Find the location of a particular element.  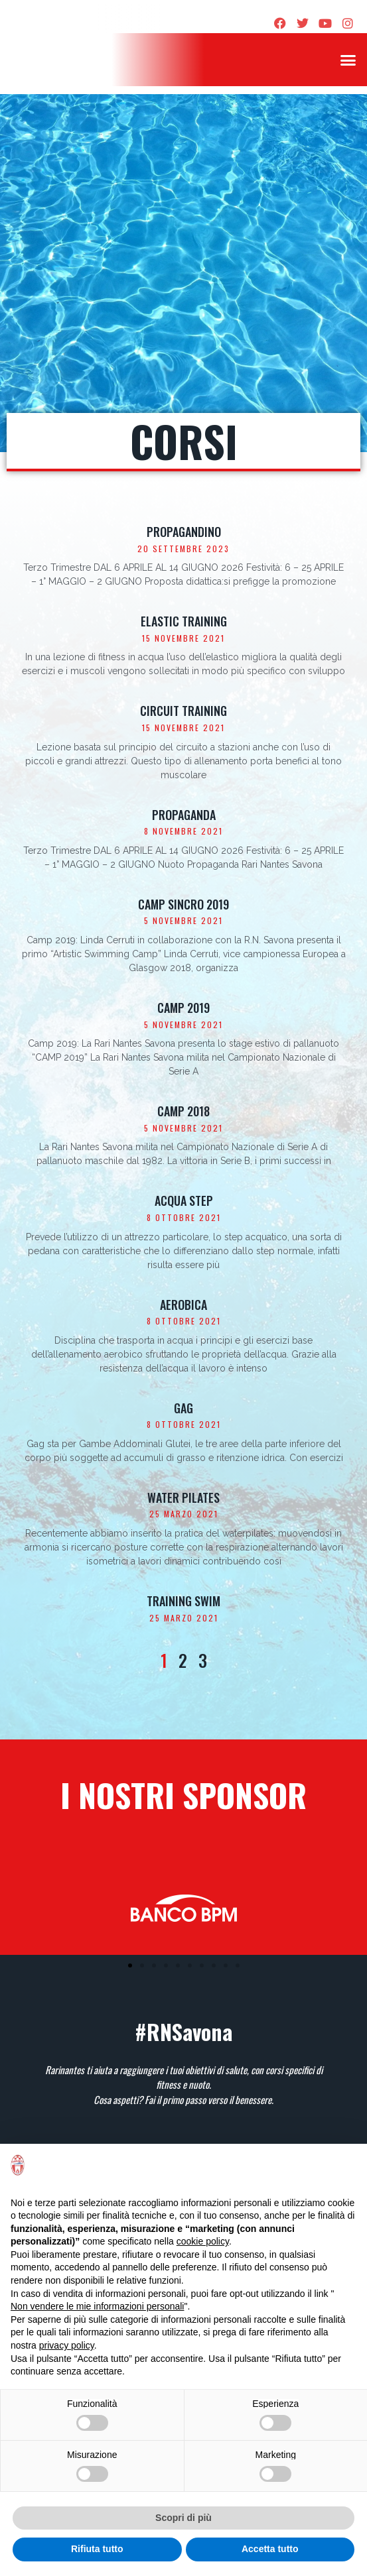

Circuit training is located at coordinates (183, 710).